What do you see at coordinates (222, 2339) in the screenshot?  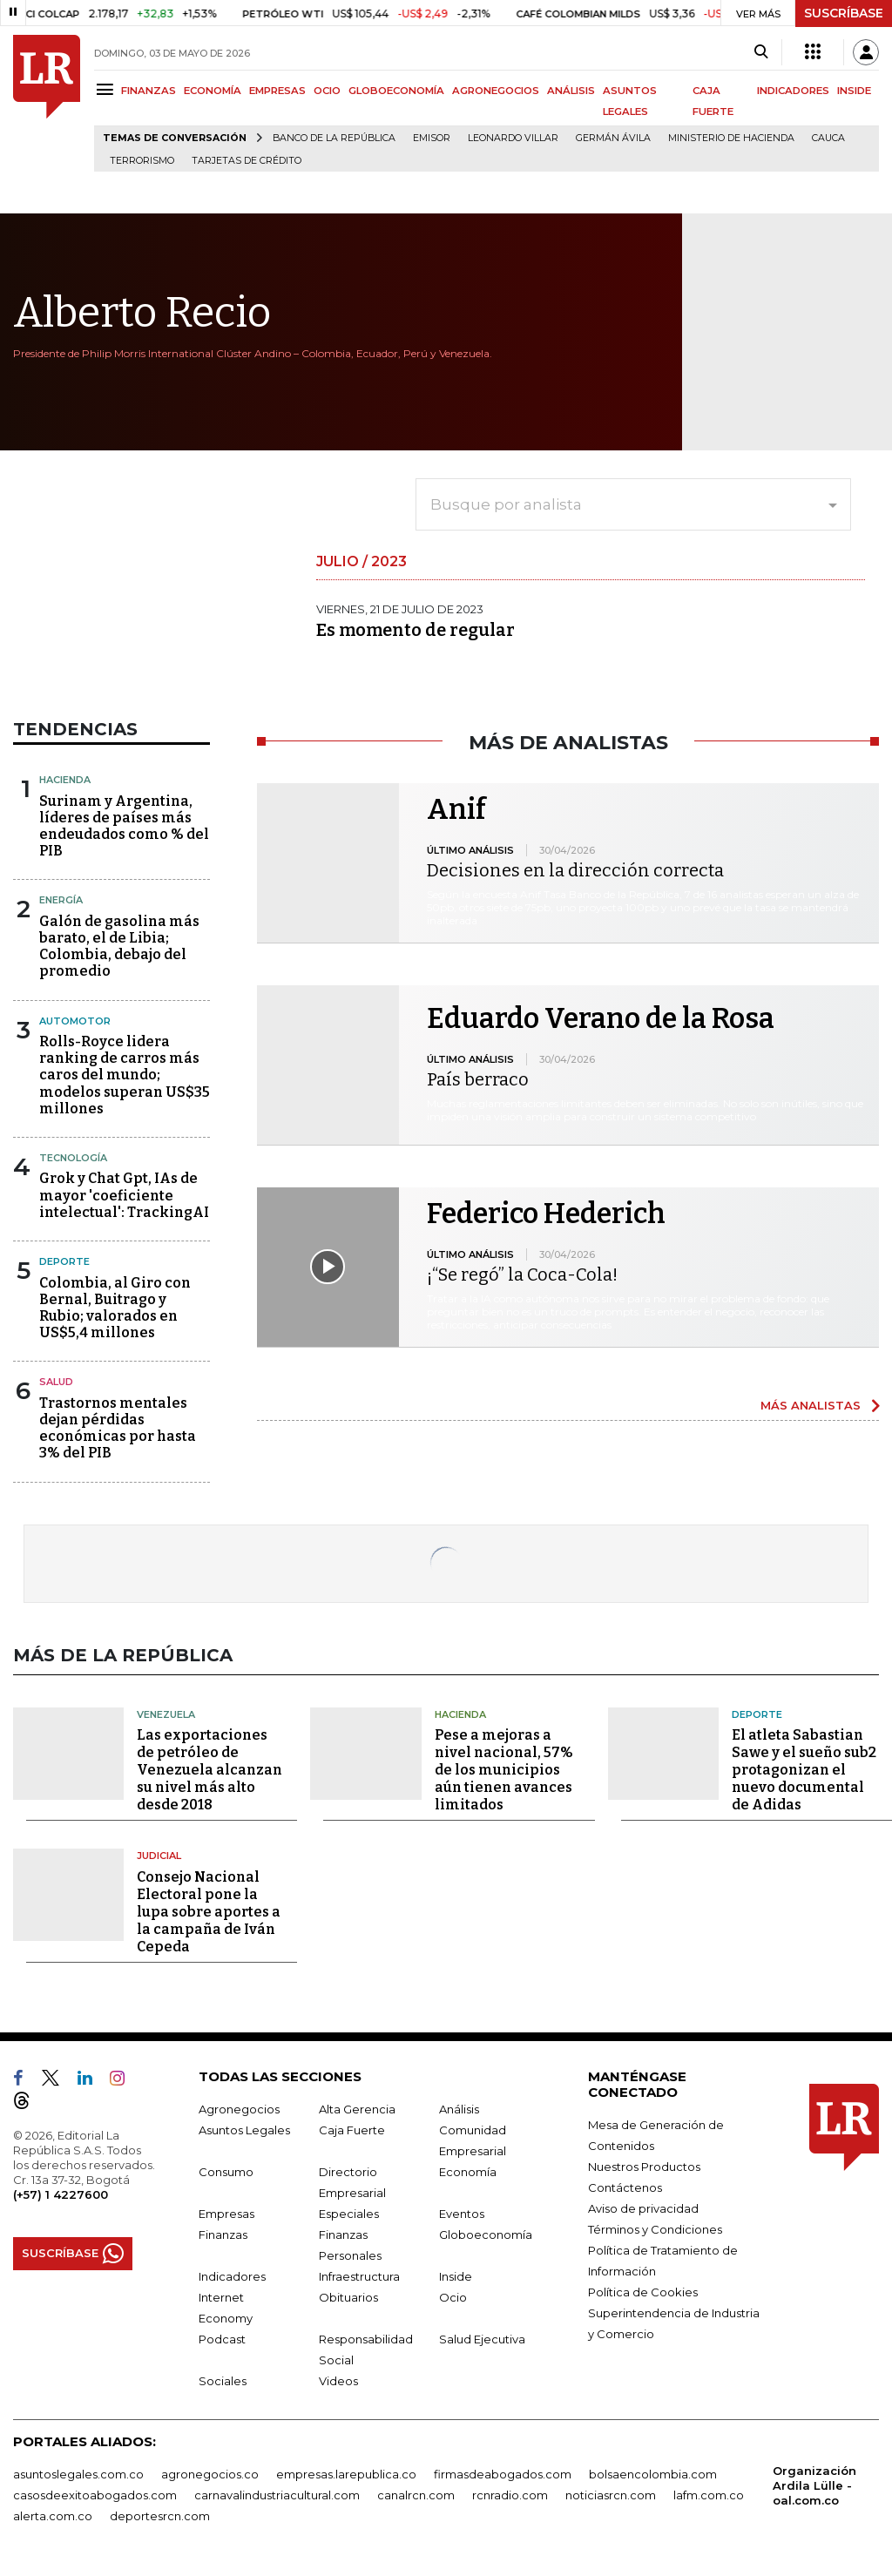 I see `Podcast` at bounding box center [222, 2339].